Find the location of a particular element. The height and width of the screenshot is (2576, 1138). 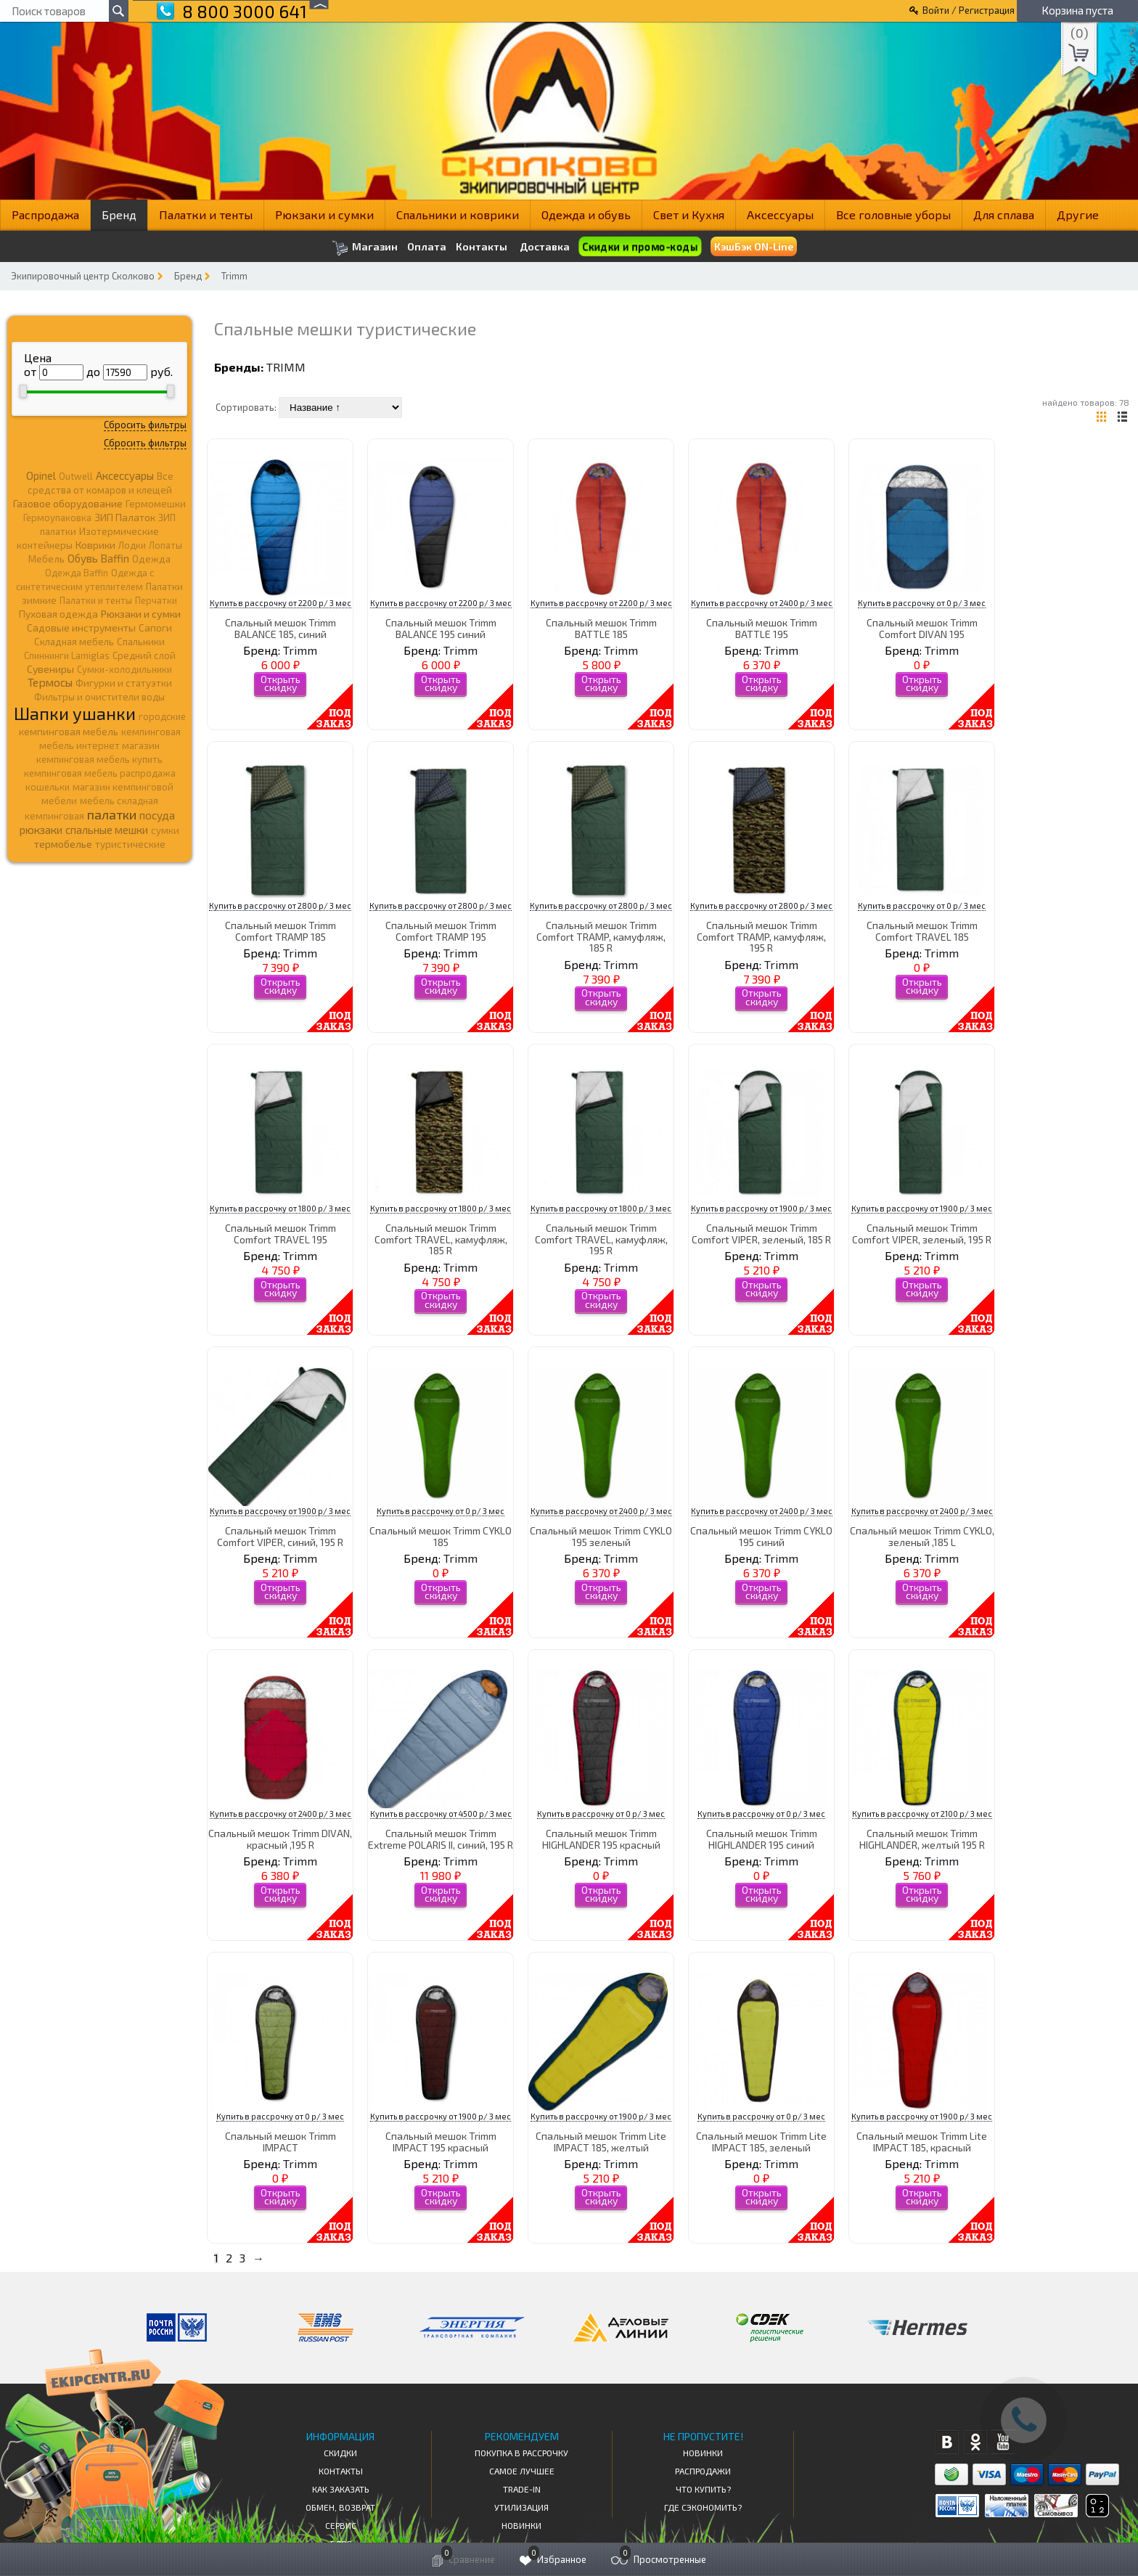

городские is located at coordinates (162, 716).